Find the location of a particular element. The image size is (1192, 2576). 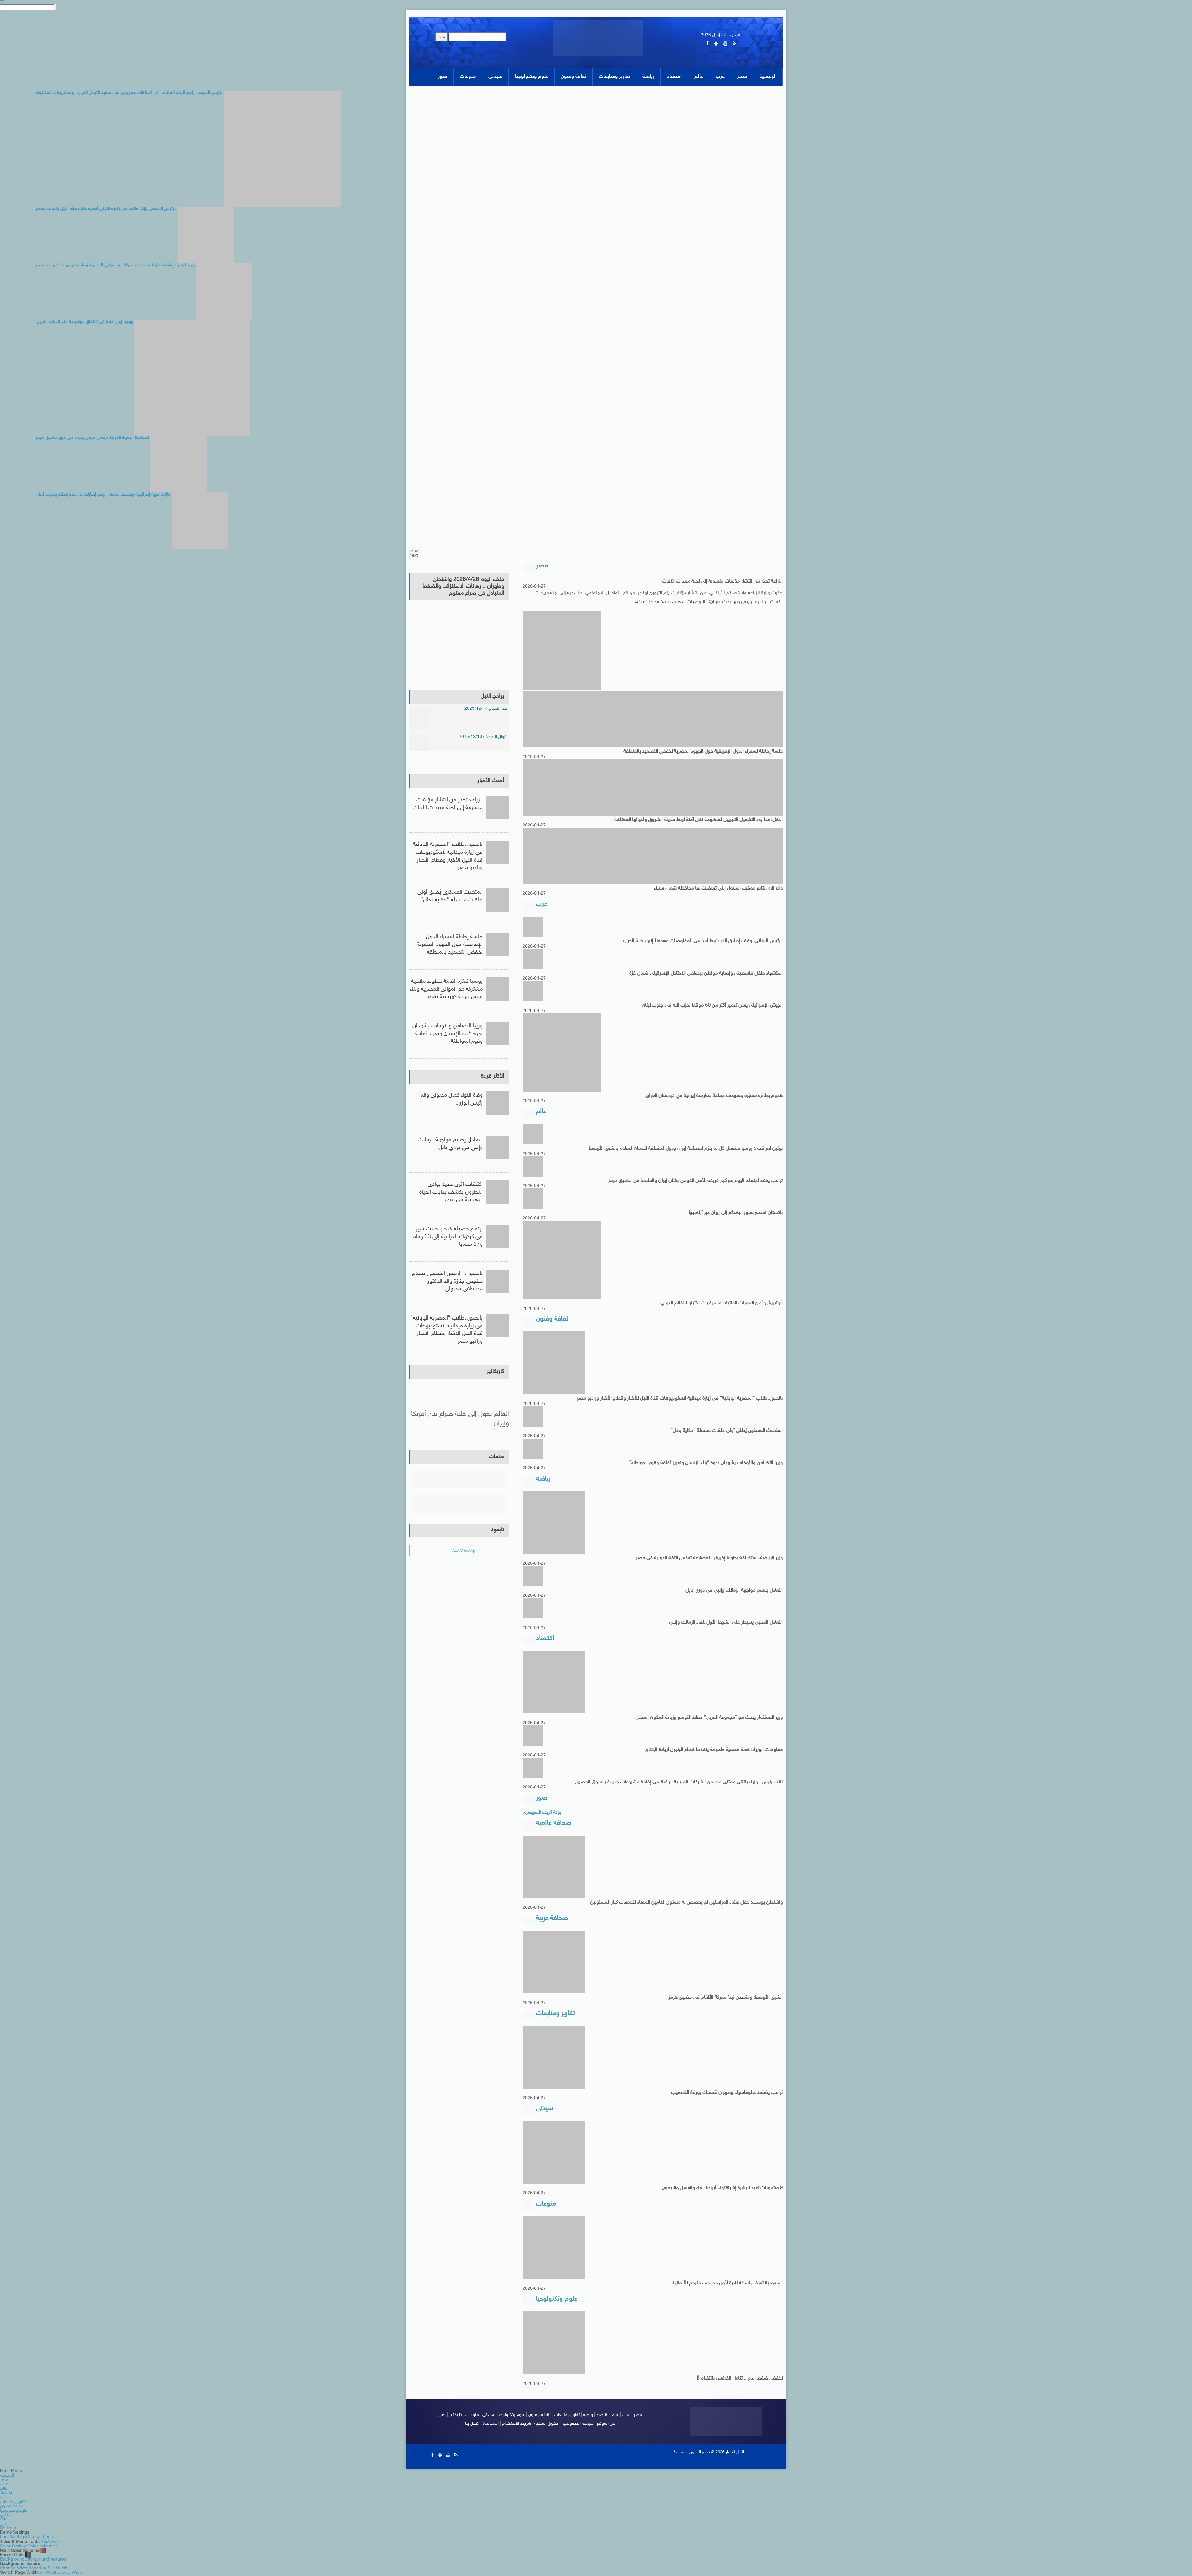

علوم وتكنولوجيا is located at coordinates (511, 2415).